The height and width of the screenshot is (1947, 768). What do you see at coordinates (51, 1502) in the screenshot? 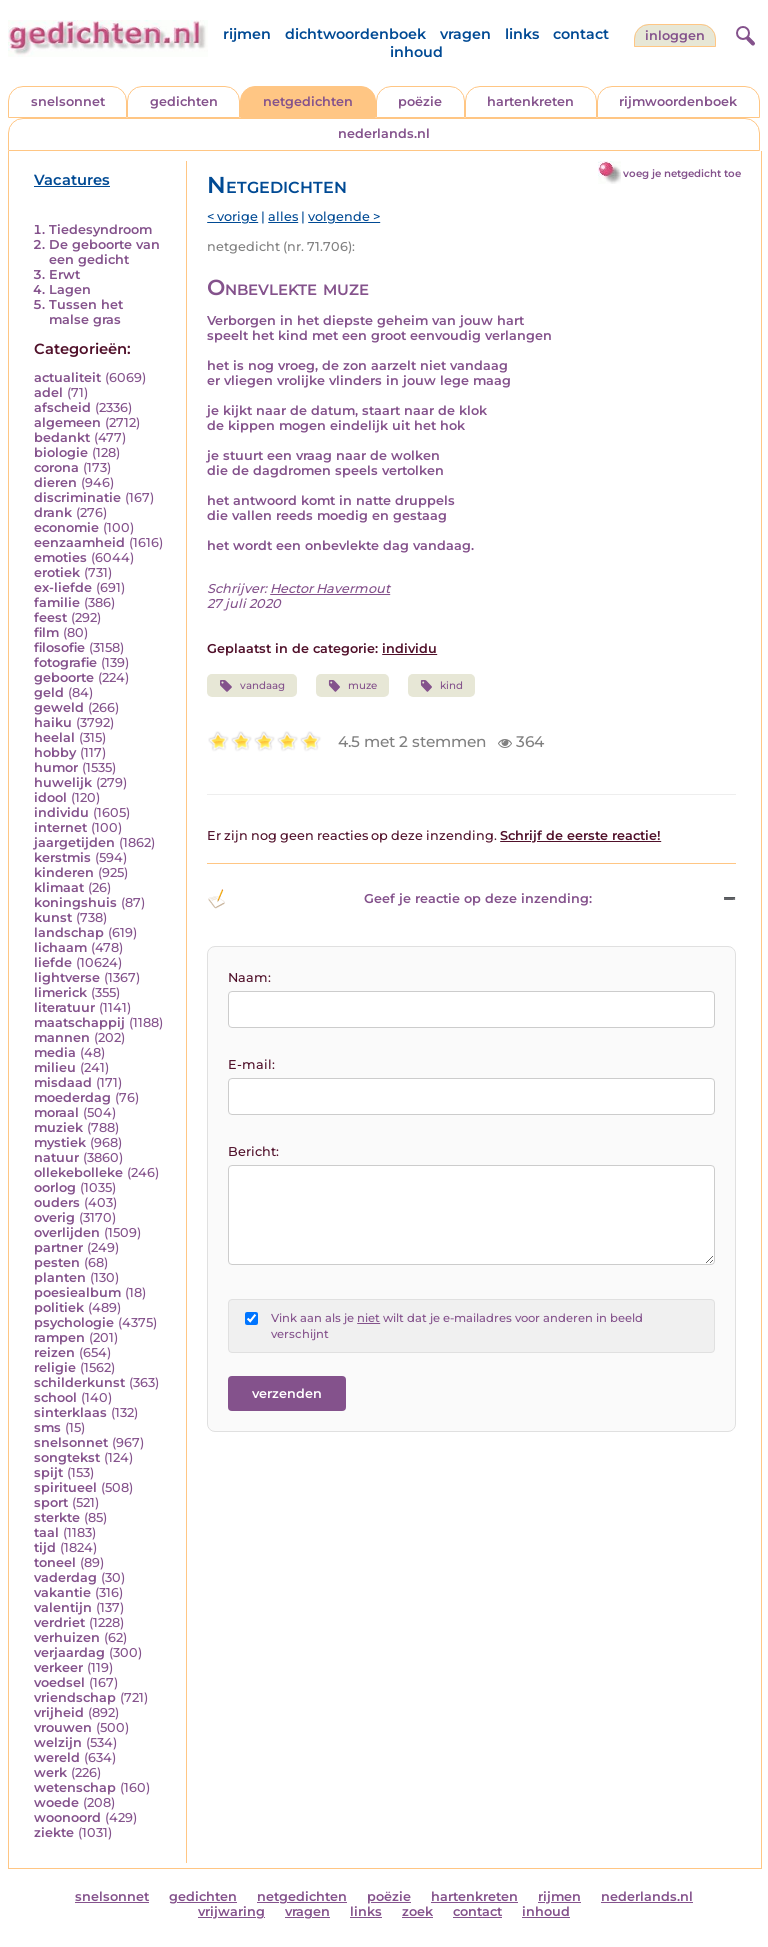
I see `sport` at bounding box center [51, 1502].